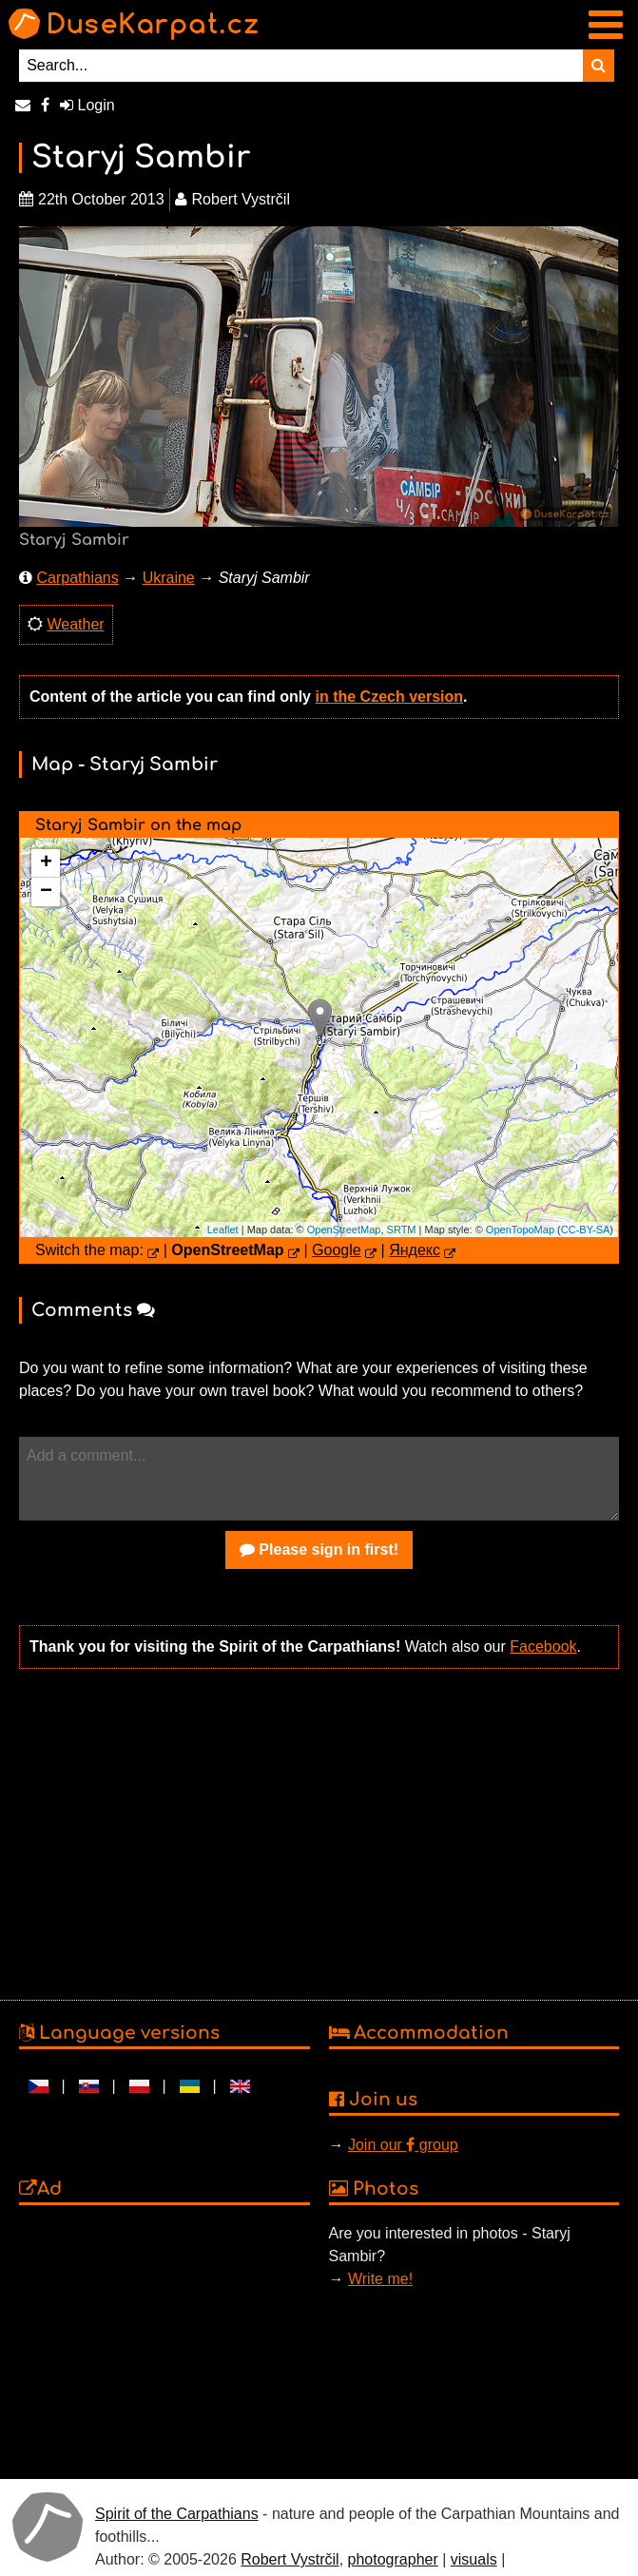 The width and height of the screenshot is (638, 2576). I want to click on Robert Vystrčil, so click(289, 2559).